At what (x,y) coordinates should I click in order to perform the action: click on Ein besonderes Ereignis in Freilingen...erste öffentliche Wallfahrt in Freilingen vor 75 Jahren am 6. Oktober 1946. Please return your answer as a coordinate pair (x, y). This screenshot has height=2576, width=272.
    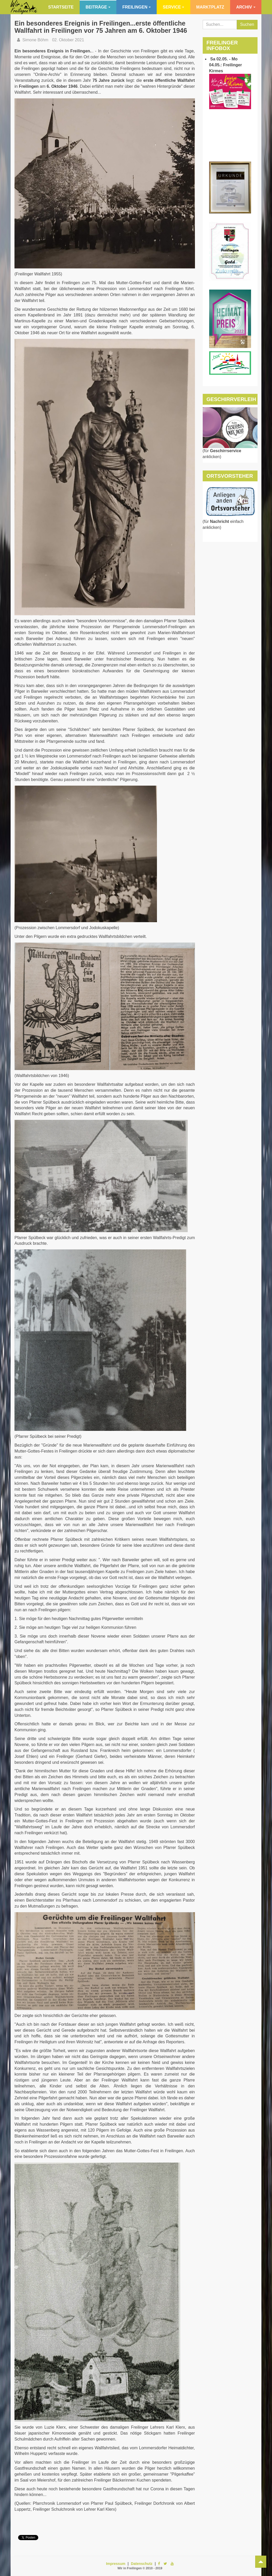
    Looking at the image, I should click on (100, 27).